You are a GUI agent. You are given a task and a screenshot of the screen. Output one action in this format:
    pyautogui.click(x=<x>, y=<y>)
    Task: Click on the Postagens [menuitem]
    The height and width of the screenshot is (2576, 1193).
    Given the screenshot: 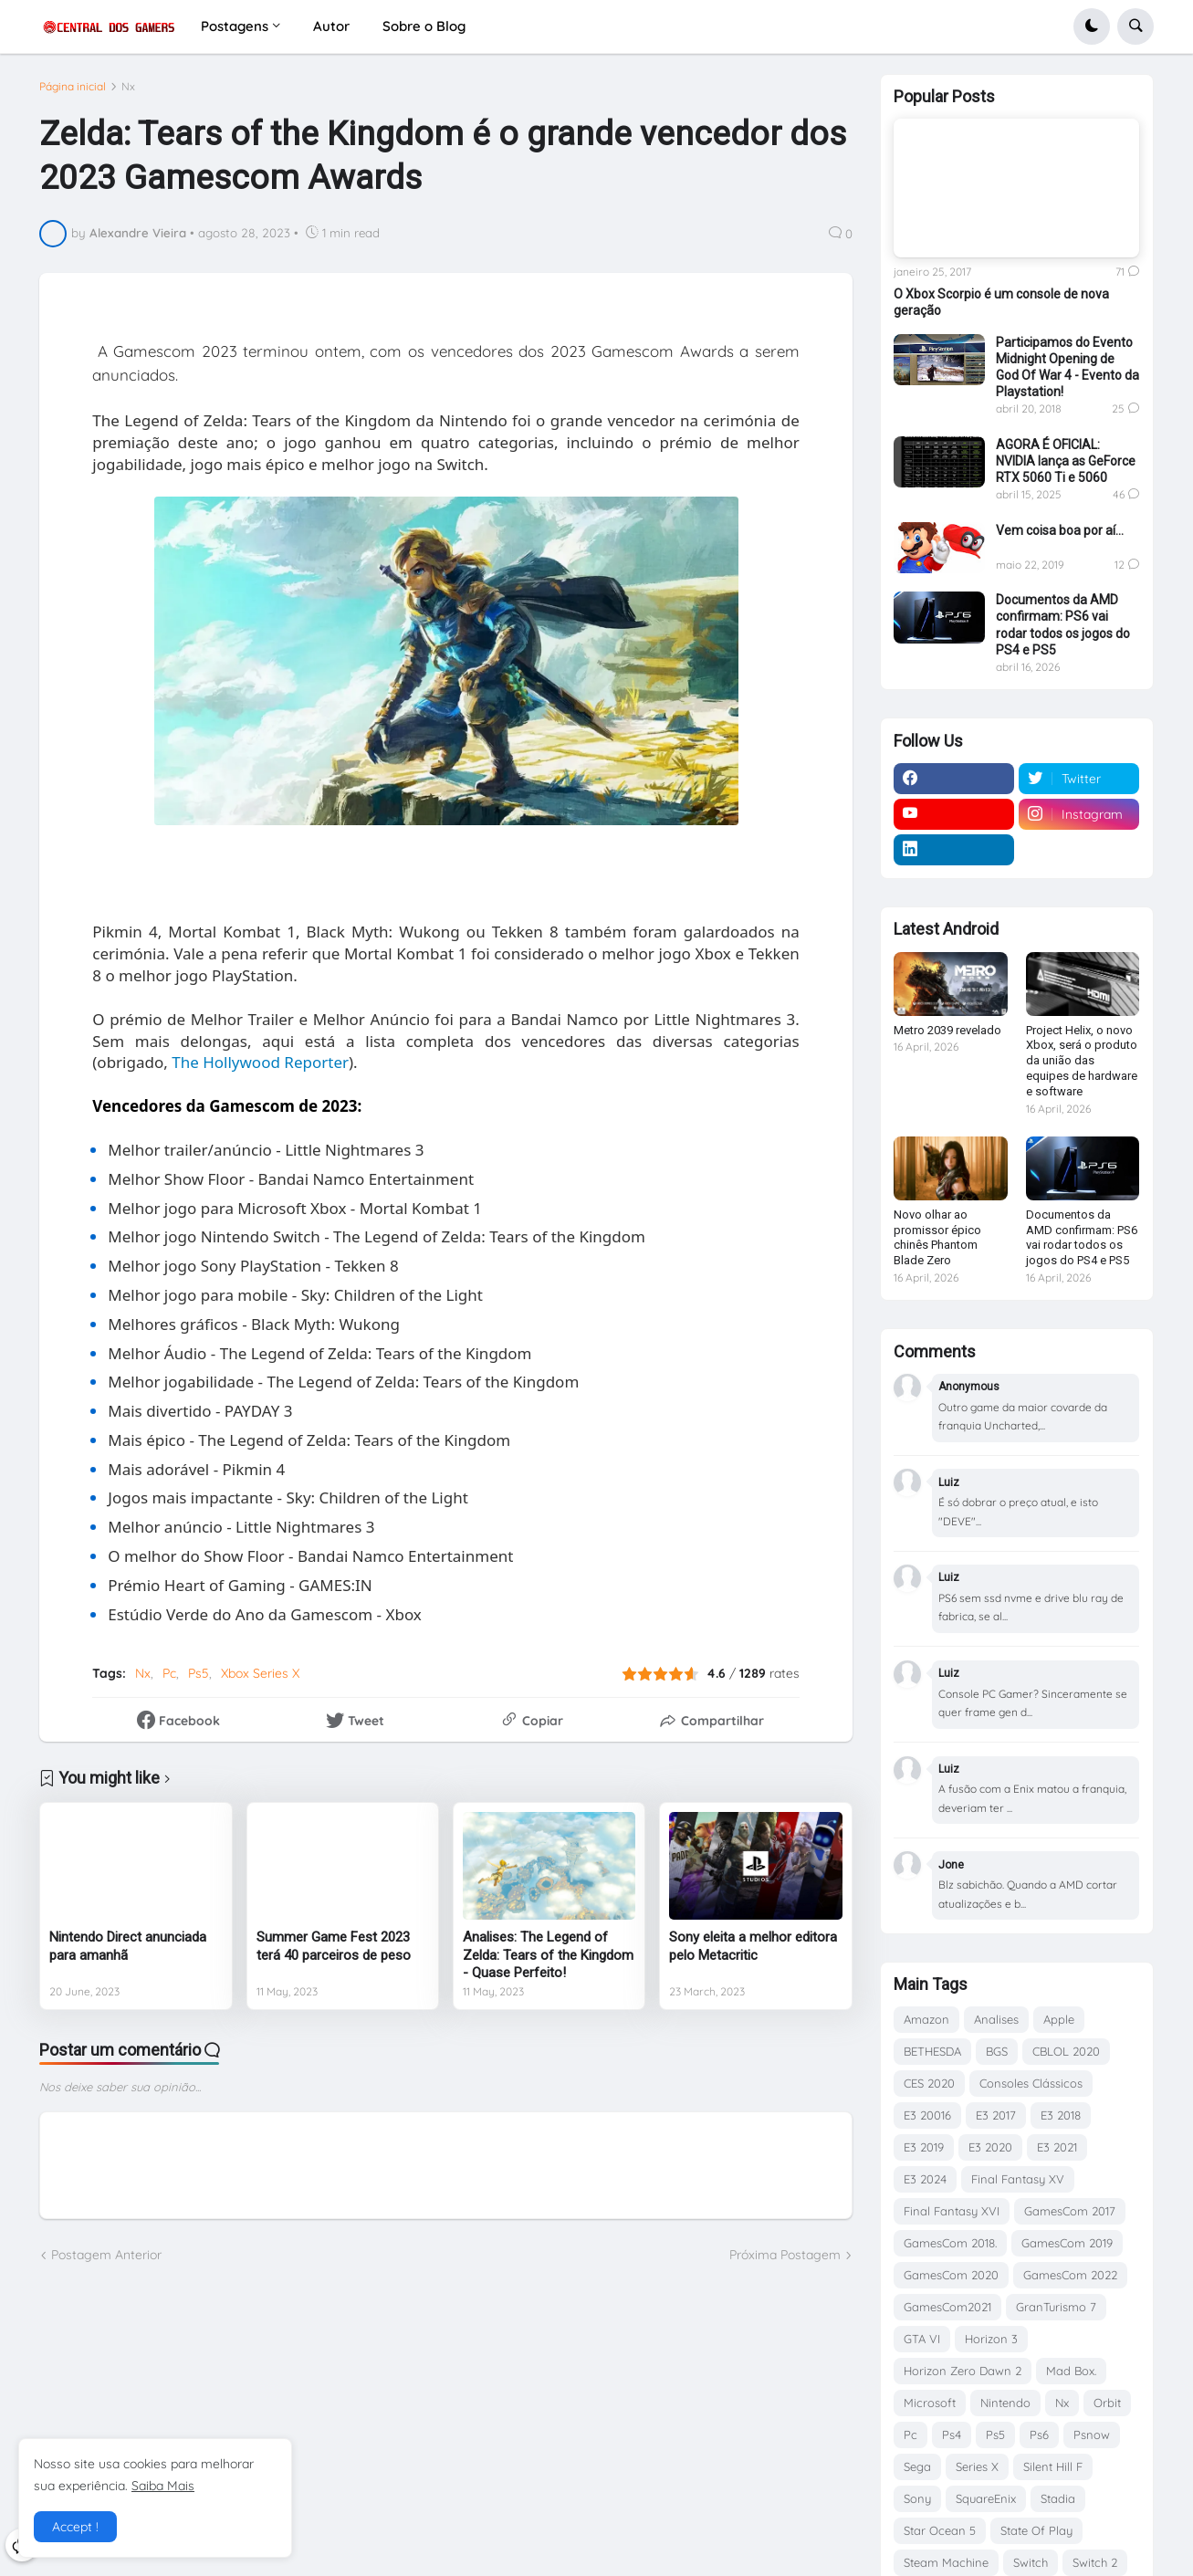 What is the action you would take?
    pyautogui.click(x=234, y=26)
    